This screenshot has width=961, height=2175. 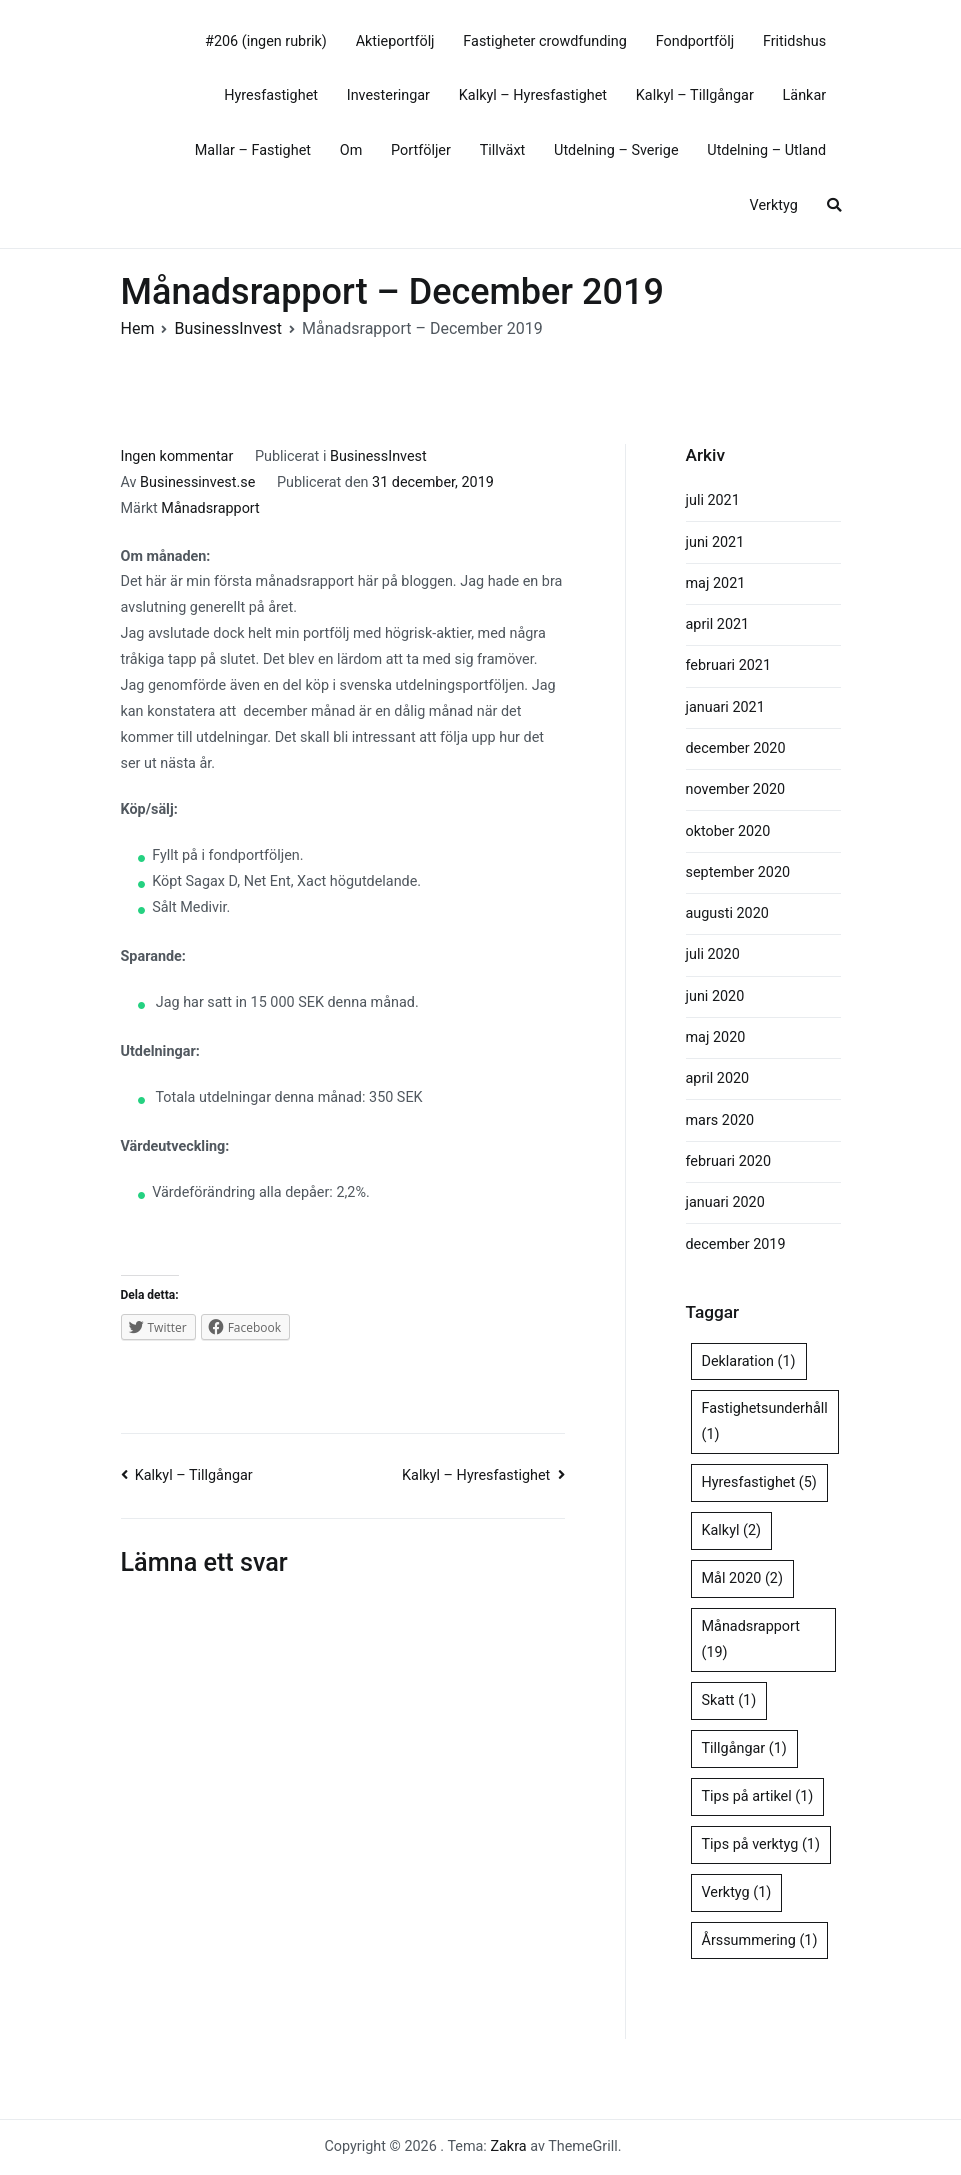 What do you see at coordinates (266, 41) in the screenshot?
I see `#206 (ingen rubrik)` at bounding box center [266, 41].